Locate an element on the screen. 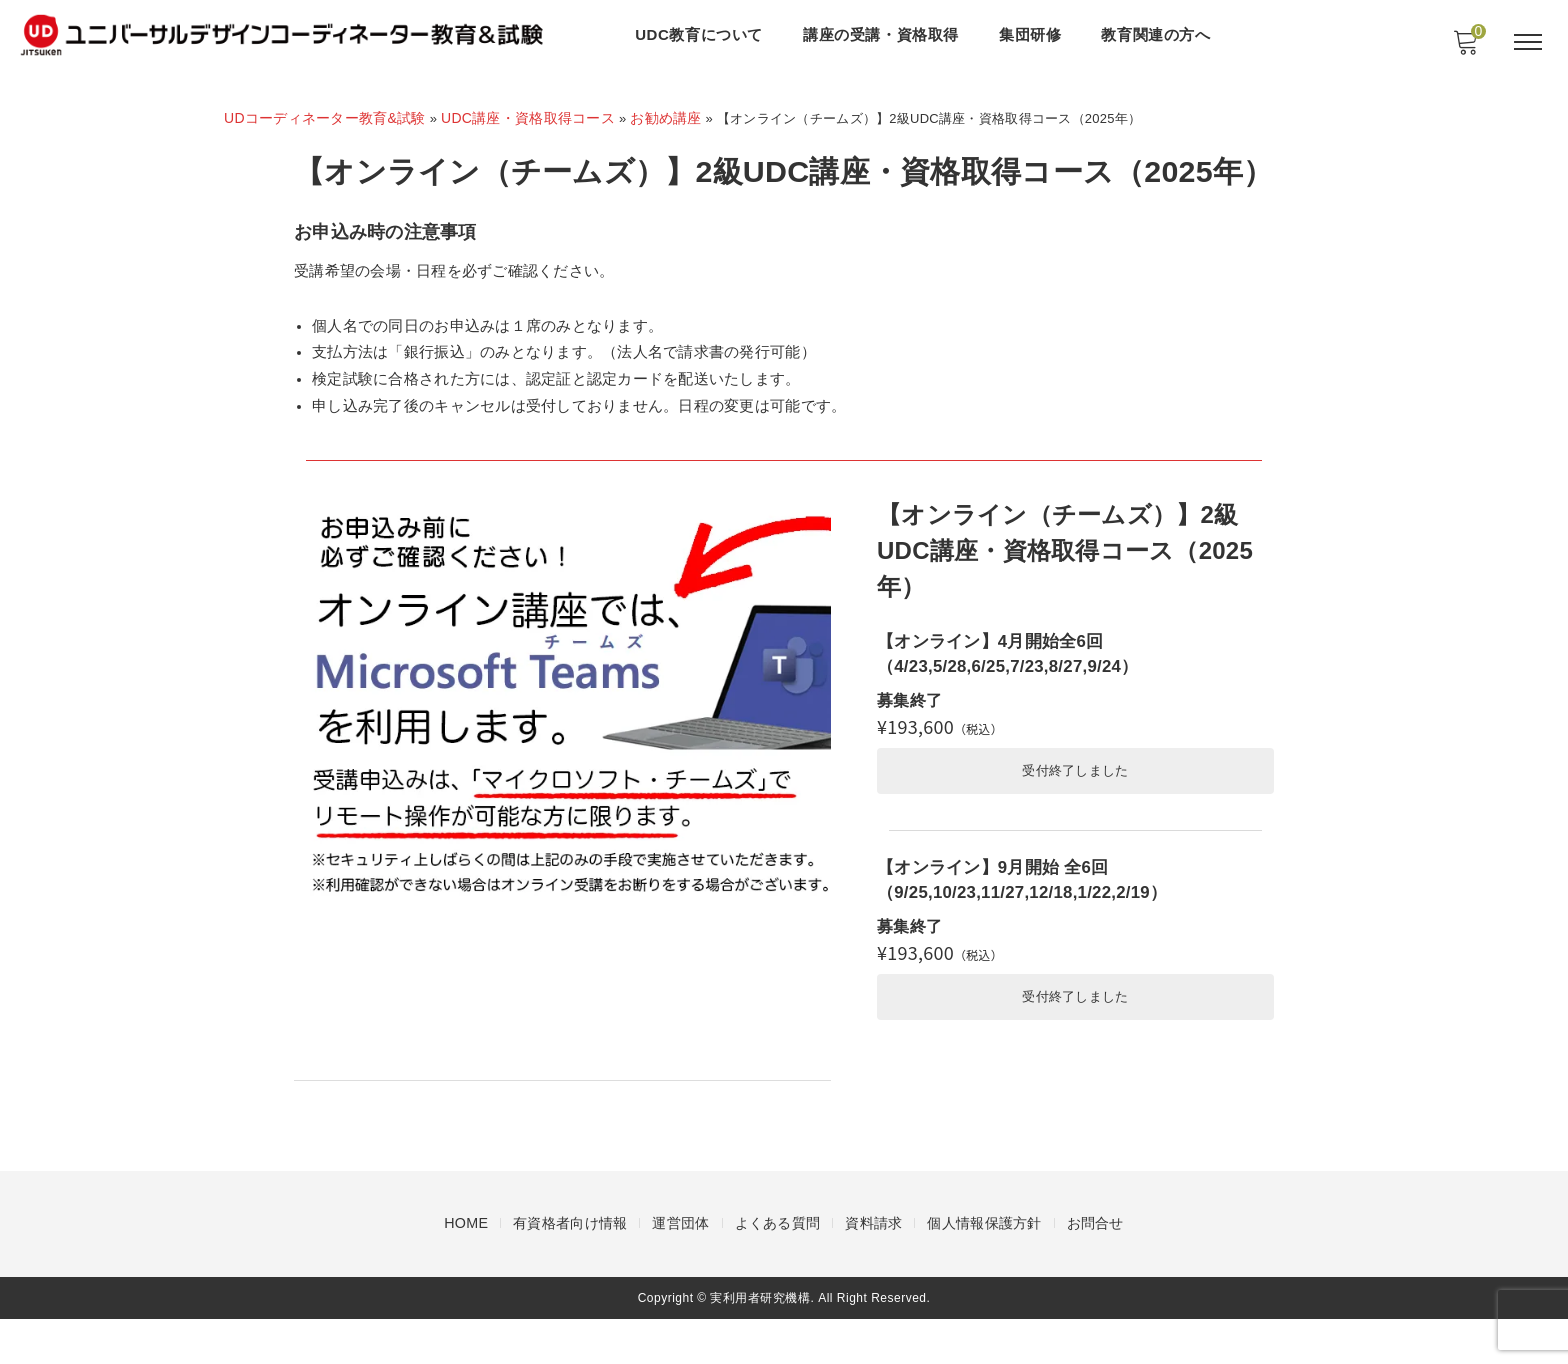 The width and height of the screenshot is (1568, 1364). お問合せ is located at coordinates (1095, 1269).